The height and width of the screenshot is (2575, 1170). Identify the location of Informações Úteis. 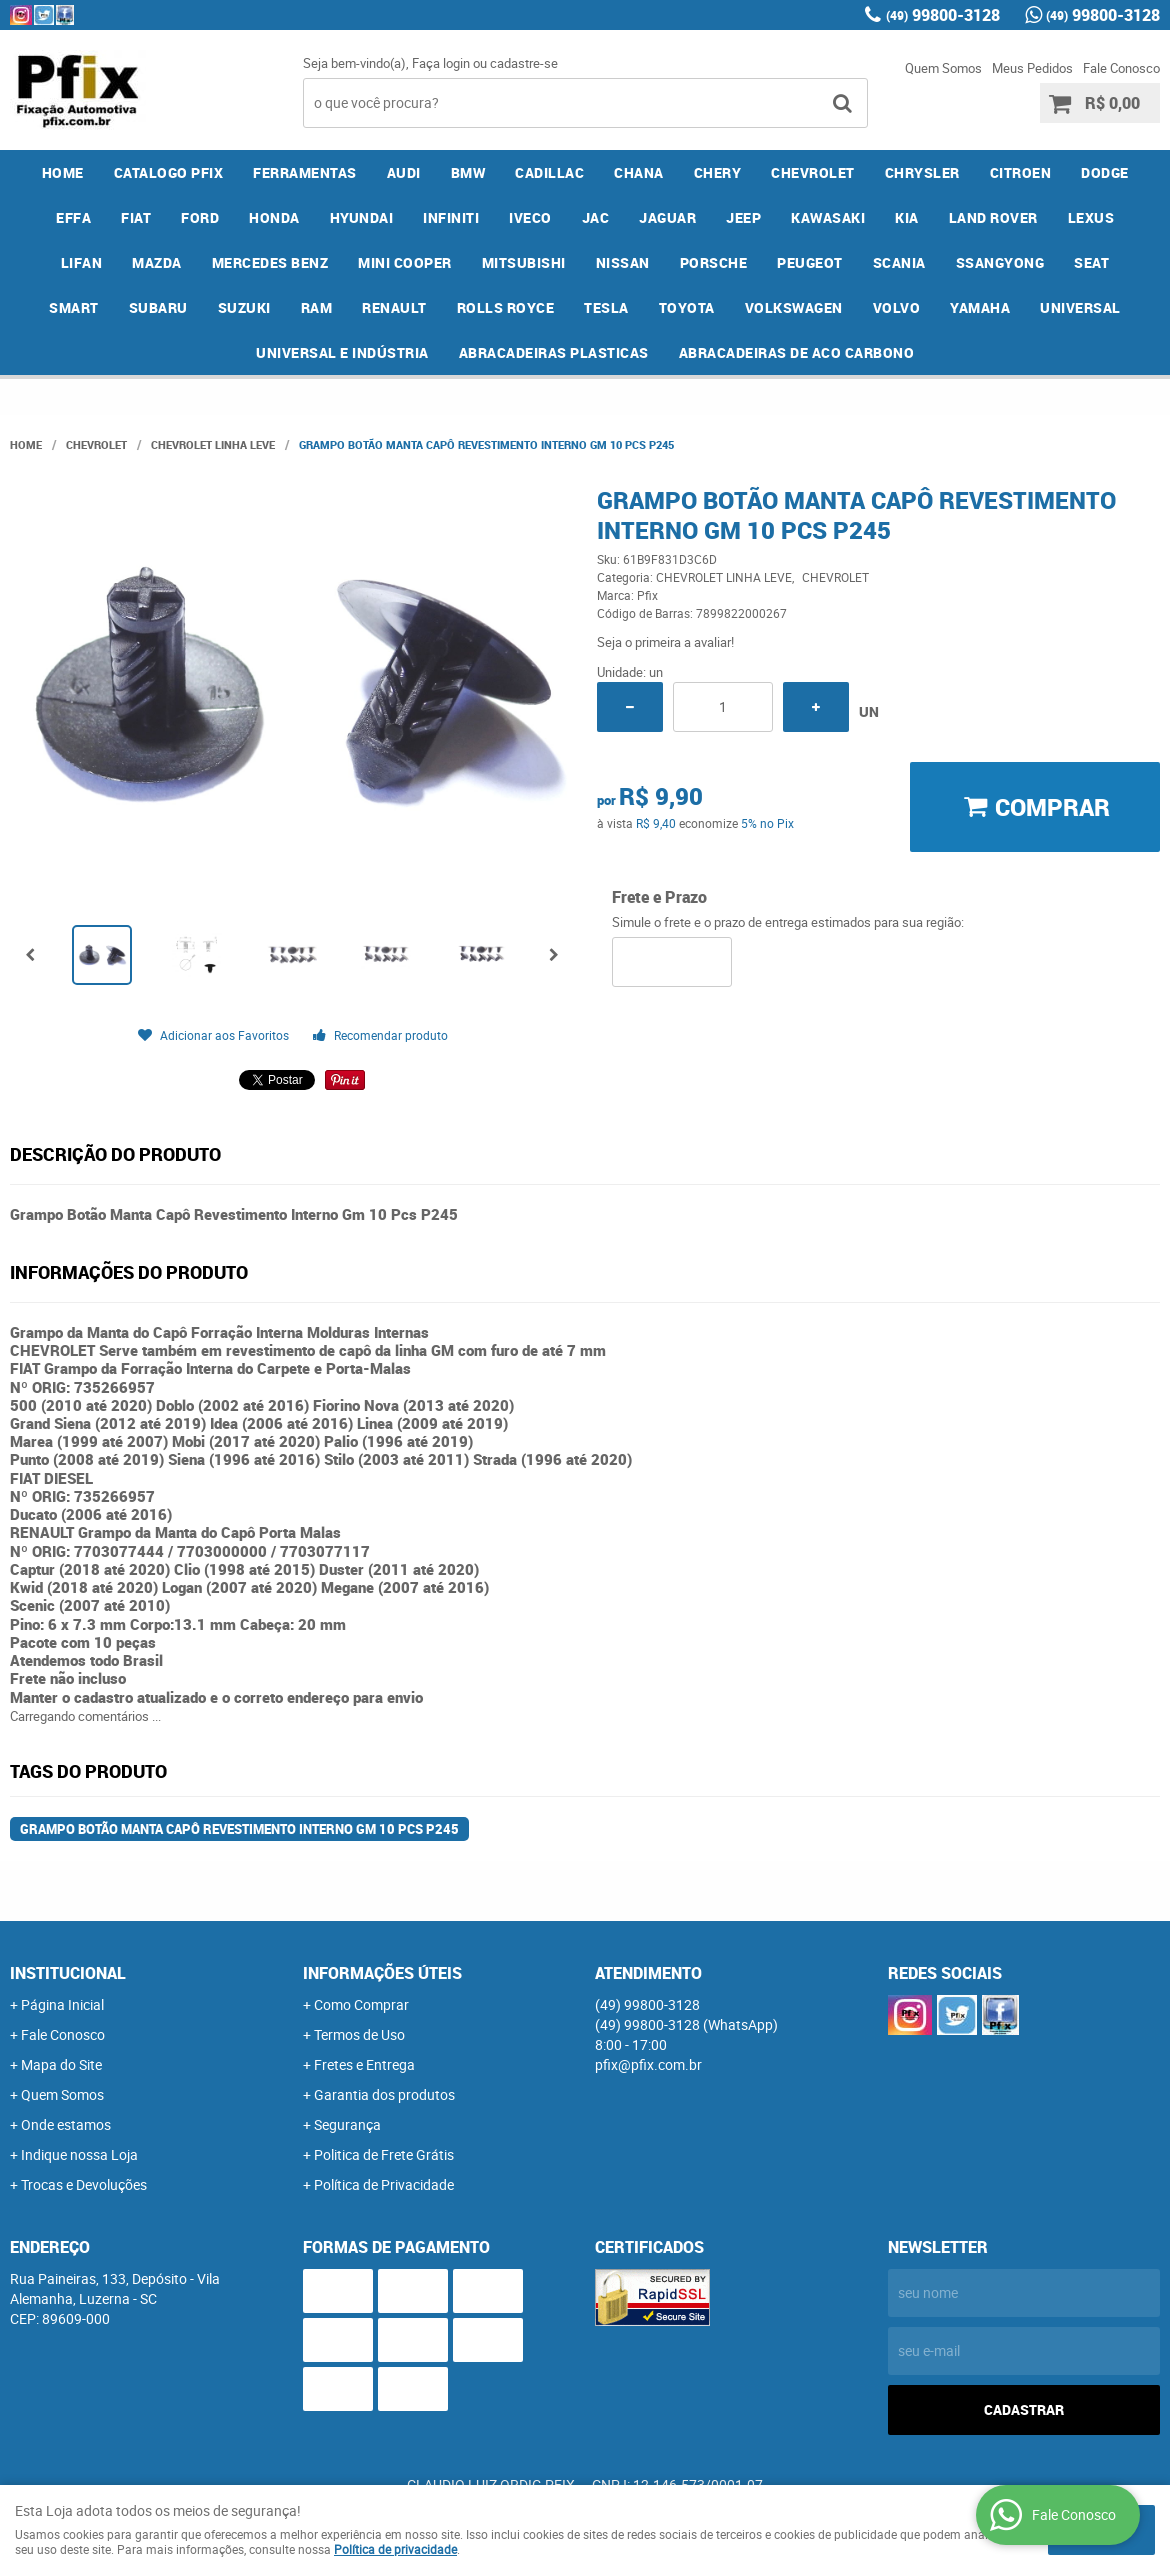
(382, 1973).